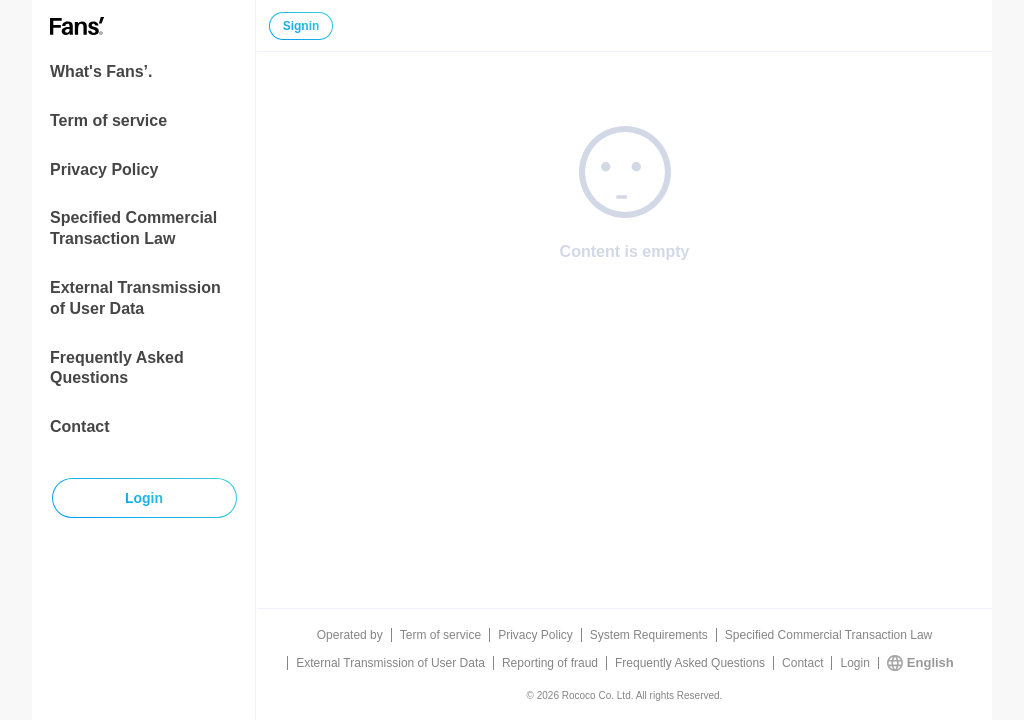 This screenshot has height=720, width=1024. What do you see at coordinates (117, 368) in the screenshot?
I see `Frequently Asked Questions` at bounding box center [117, 368].